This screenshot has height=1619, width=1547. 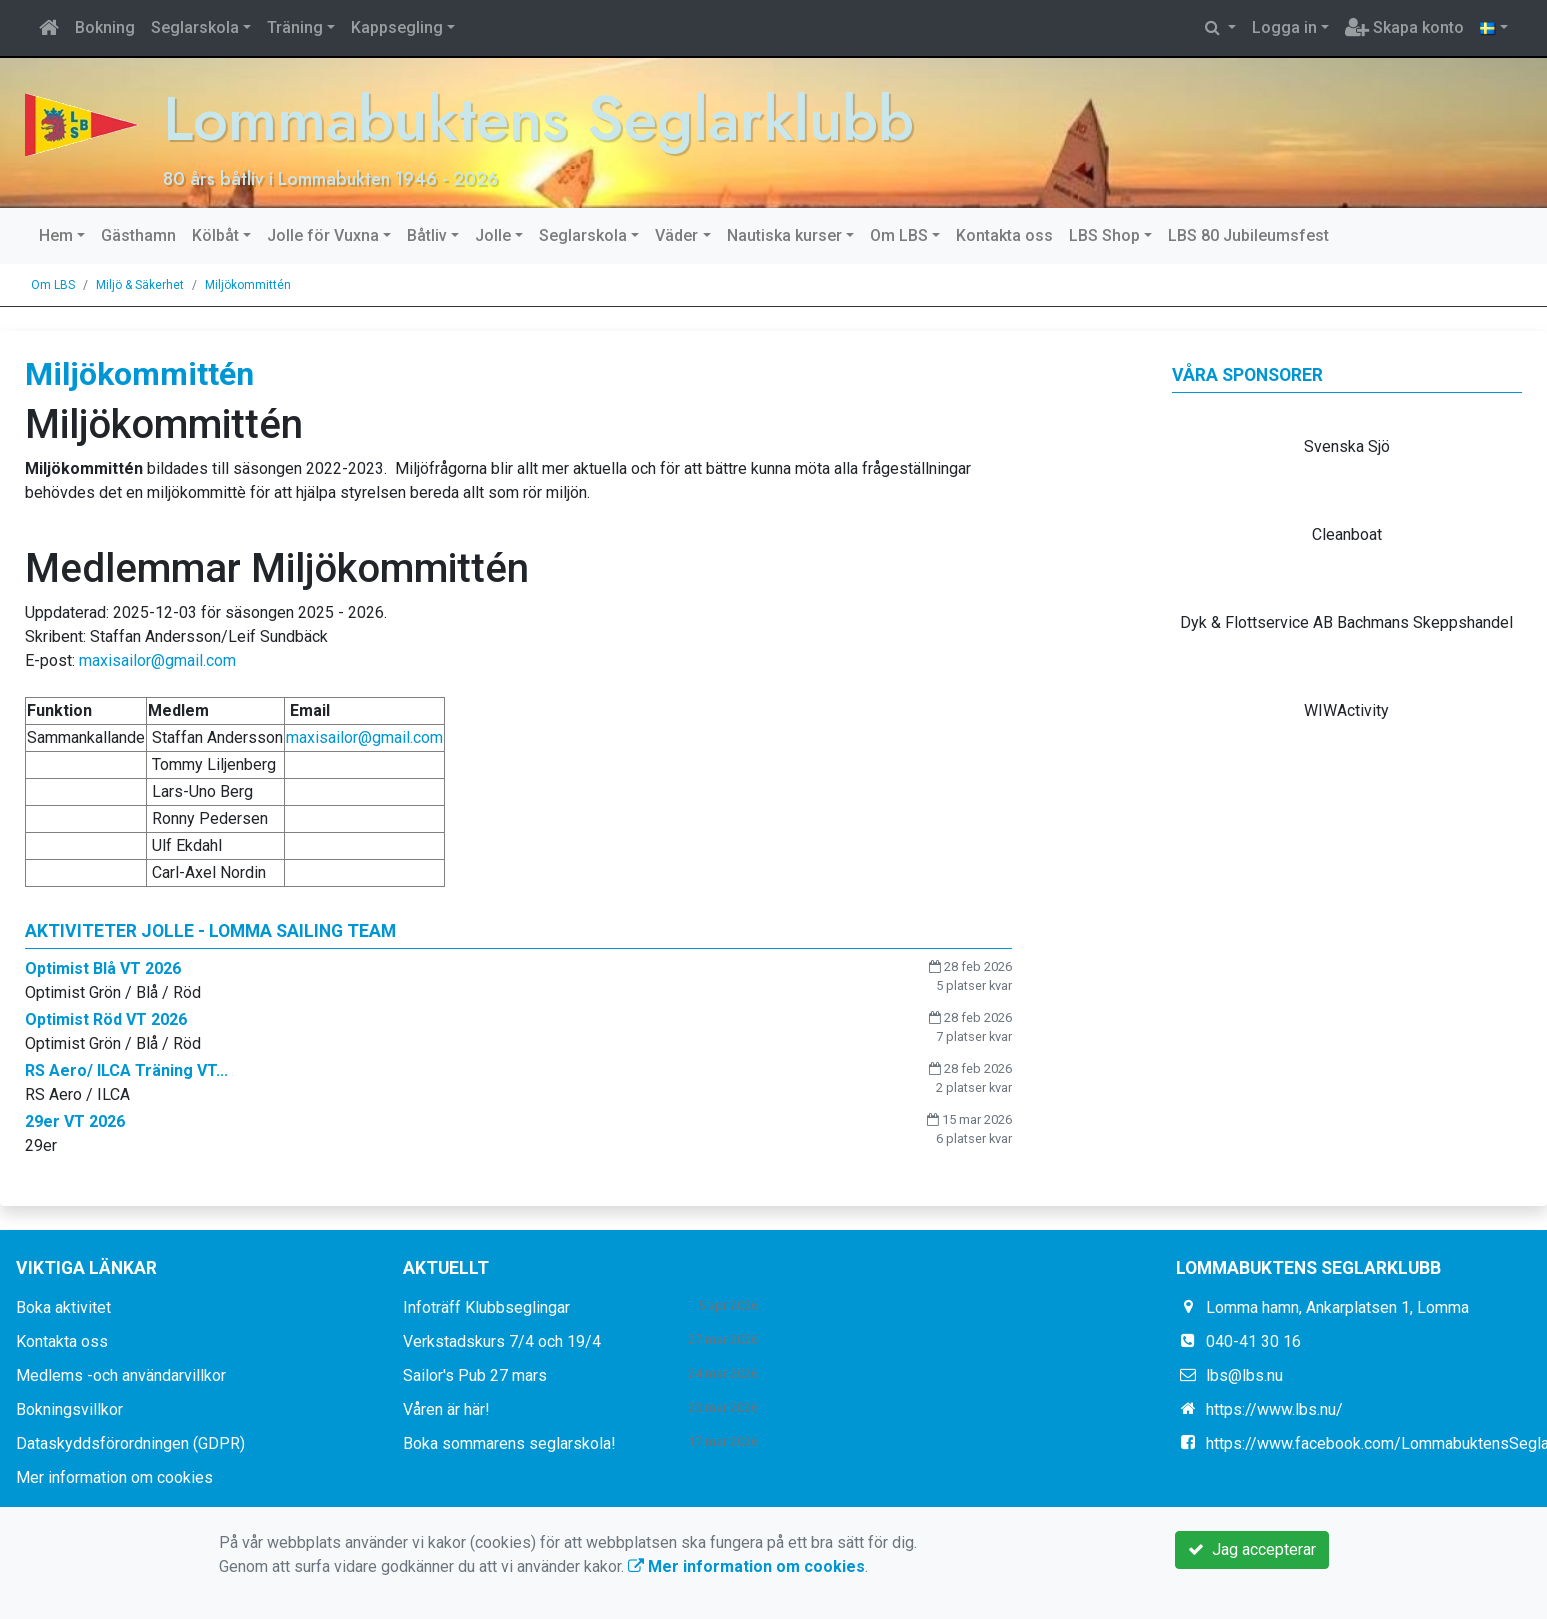 What do you see at coordinates (1337, 1307) in the screenshot?
I see `Lomma hamn, Ankarplatsen 1, Lomma` at bounding box center [1337, 1307].